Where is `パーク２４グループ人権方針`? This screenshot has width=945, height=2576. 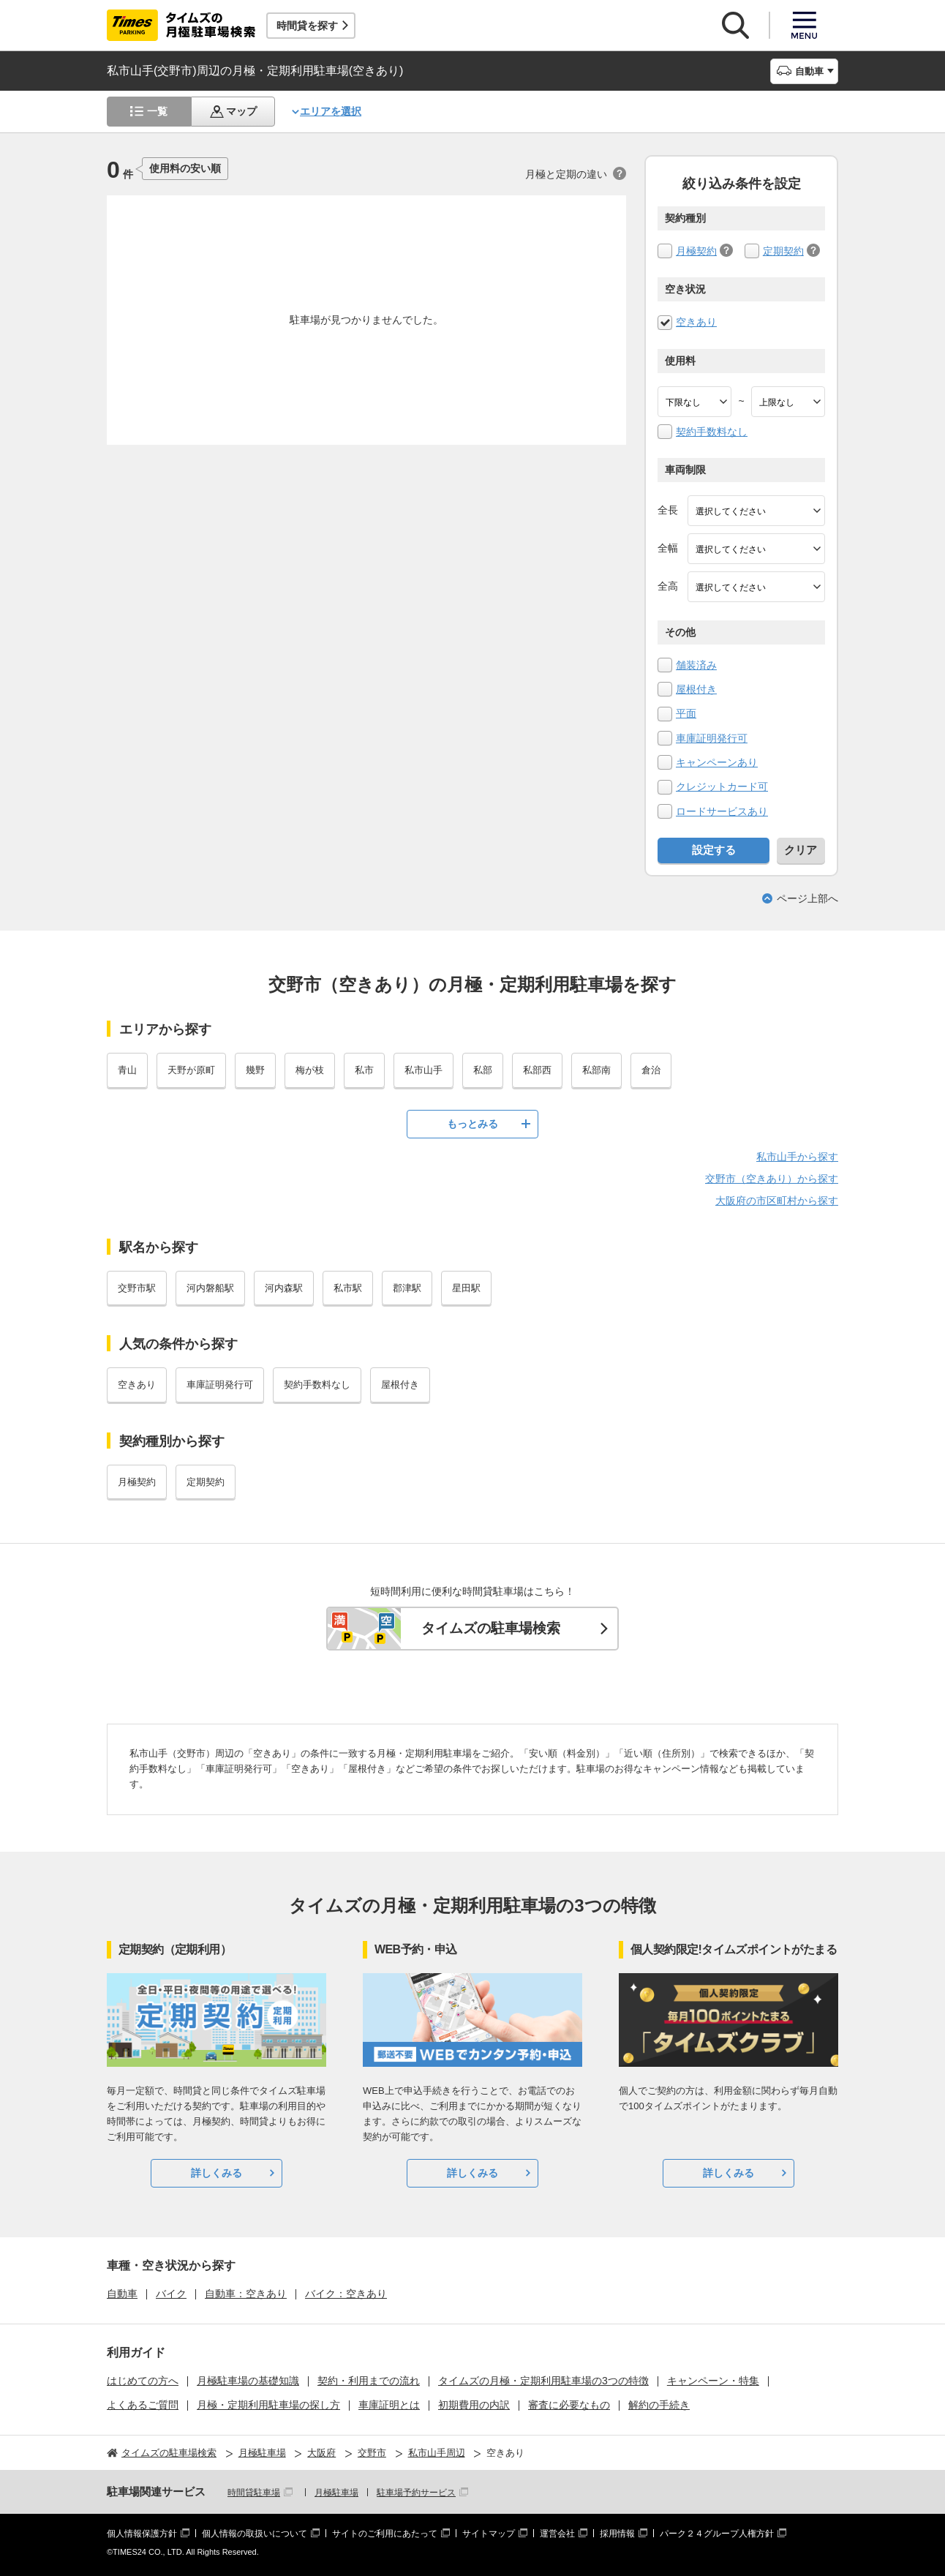 パーク２４グループ人権方針 is located at coordinates (717, 2533).